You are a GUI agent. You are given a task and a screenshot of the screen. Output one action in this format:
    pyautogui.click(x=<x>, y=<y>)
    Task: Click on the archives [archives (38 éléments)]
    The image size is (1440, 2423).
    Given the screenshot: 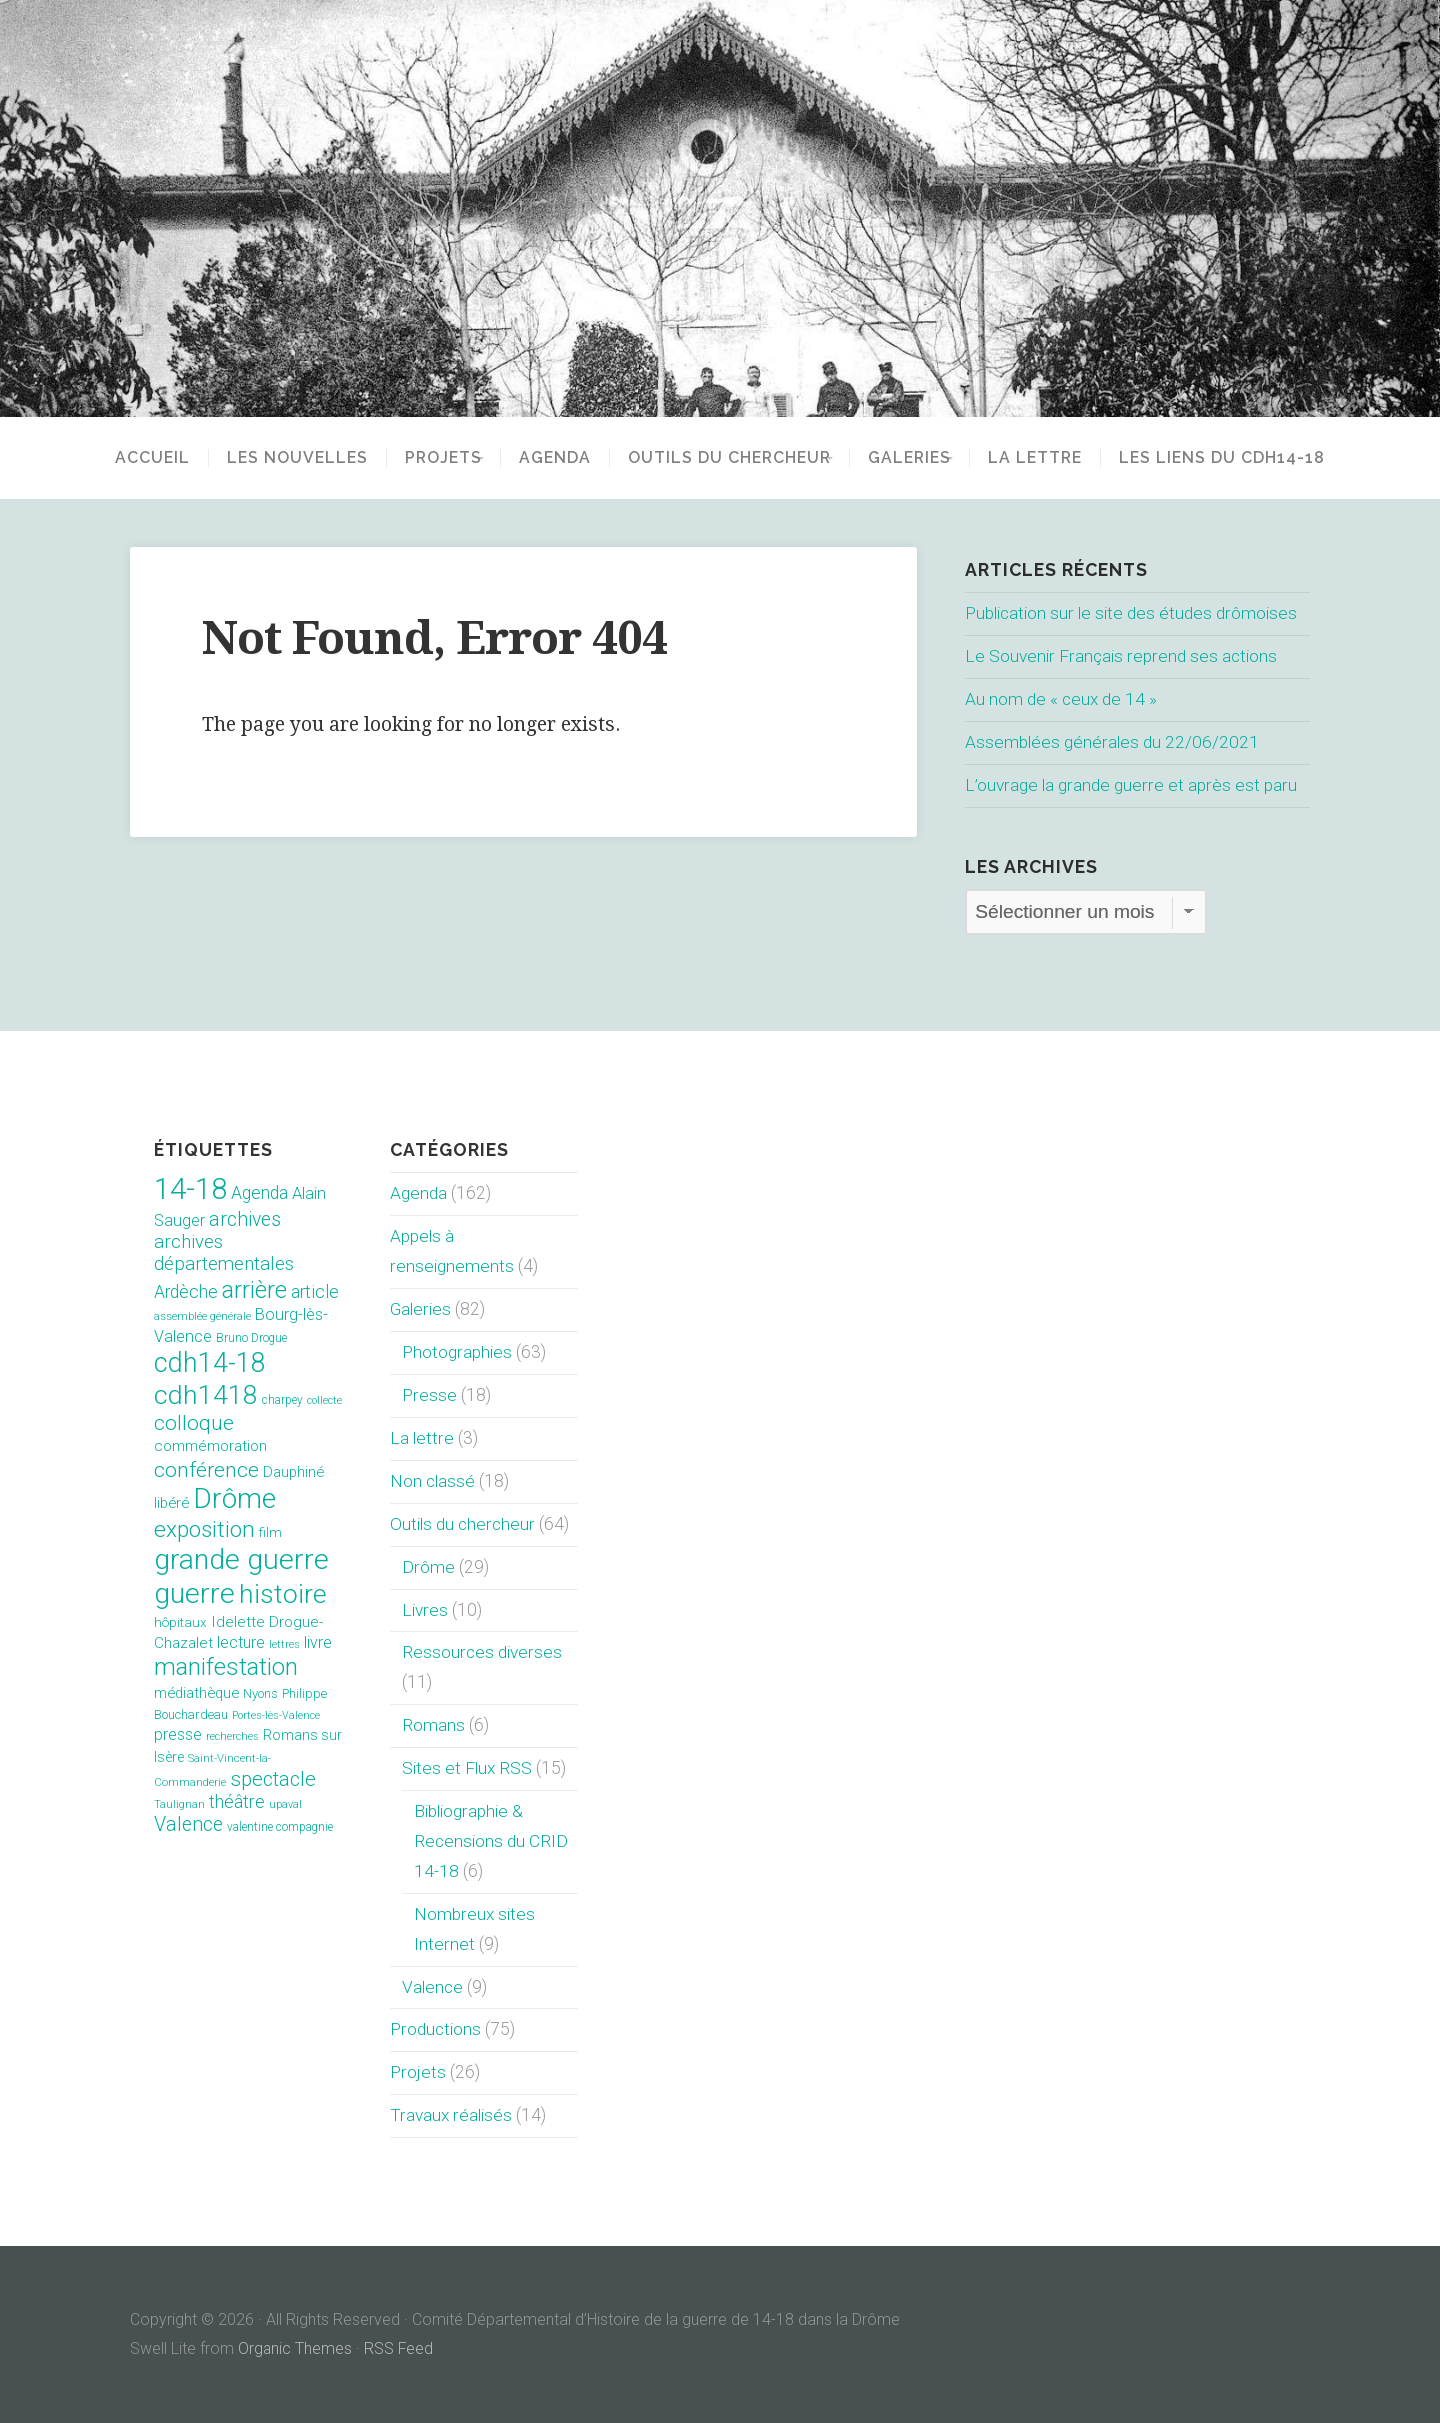 What is the action you would take?
    pyautogui.click(x=245, y=1219)
    